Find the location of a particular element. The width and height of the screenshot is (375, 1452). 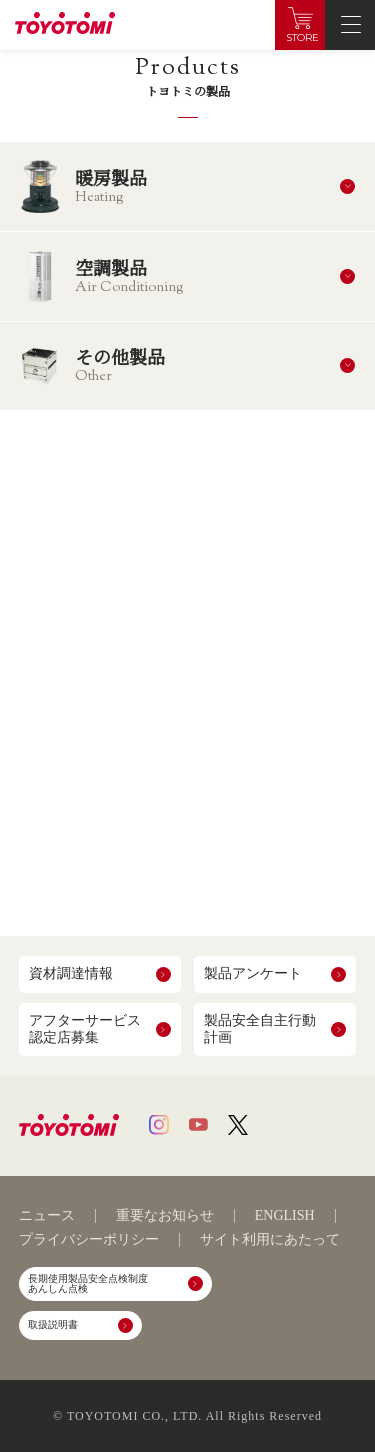

製品安全自主行動計画 is located at coordinates (260, 1029).